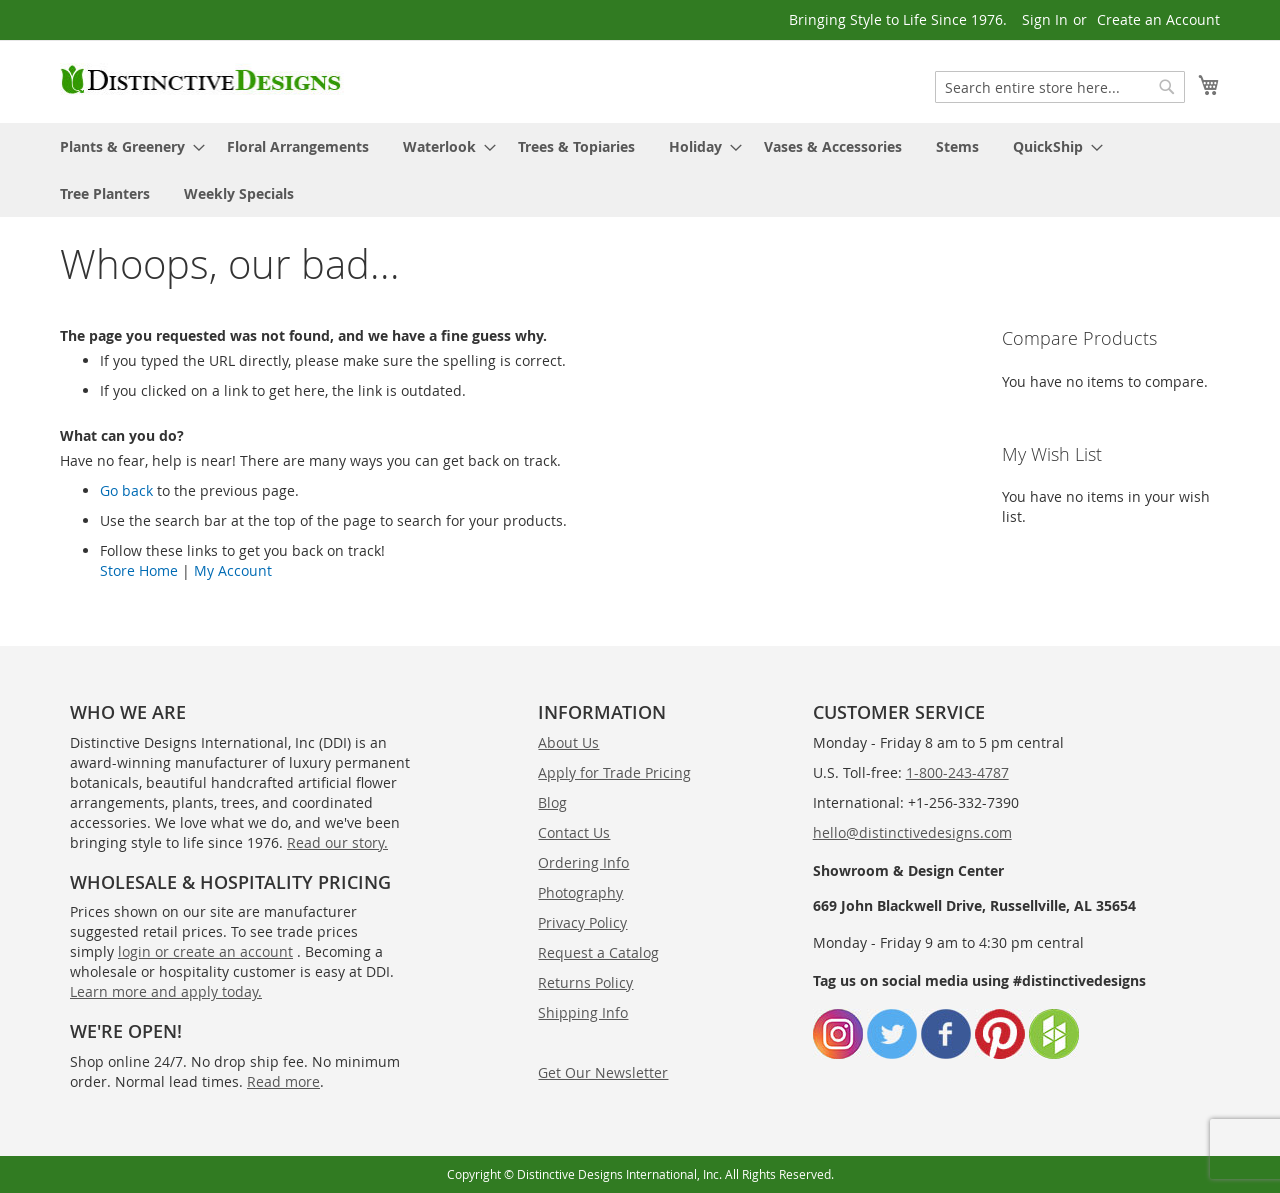  What do you see at coordinates (568, 742) in the screenshot?
I see `About Us` at bounding box center [568, 742].